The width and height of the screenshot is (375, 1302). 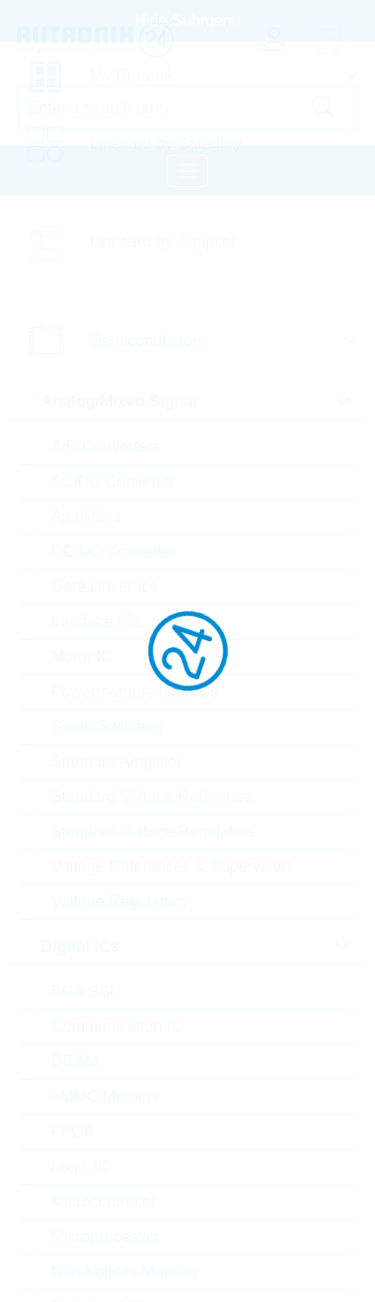 What do you see at coordinates (163, 241) in the screenshot?
I see `Linecard by Supplier` at bounding box center [163, 241].